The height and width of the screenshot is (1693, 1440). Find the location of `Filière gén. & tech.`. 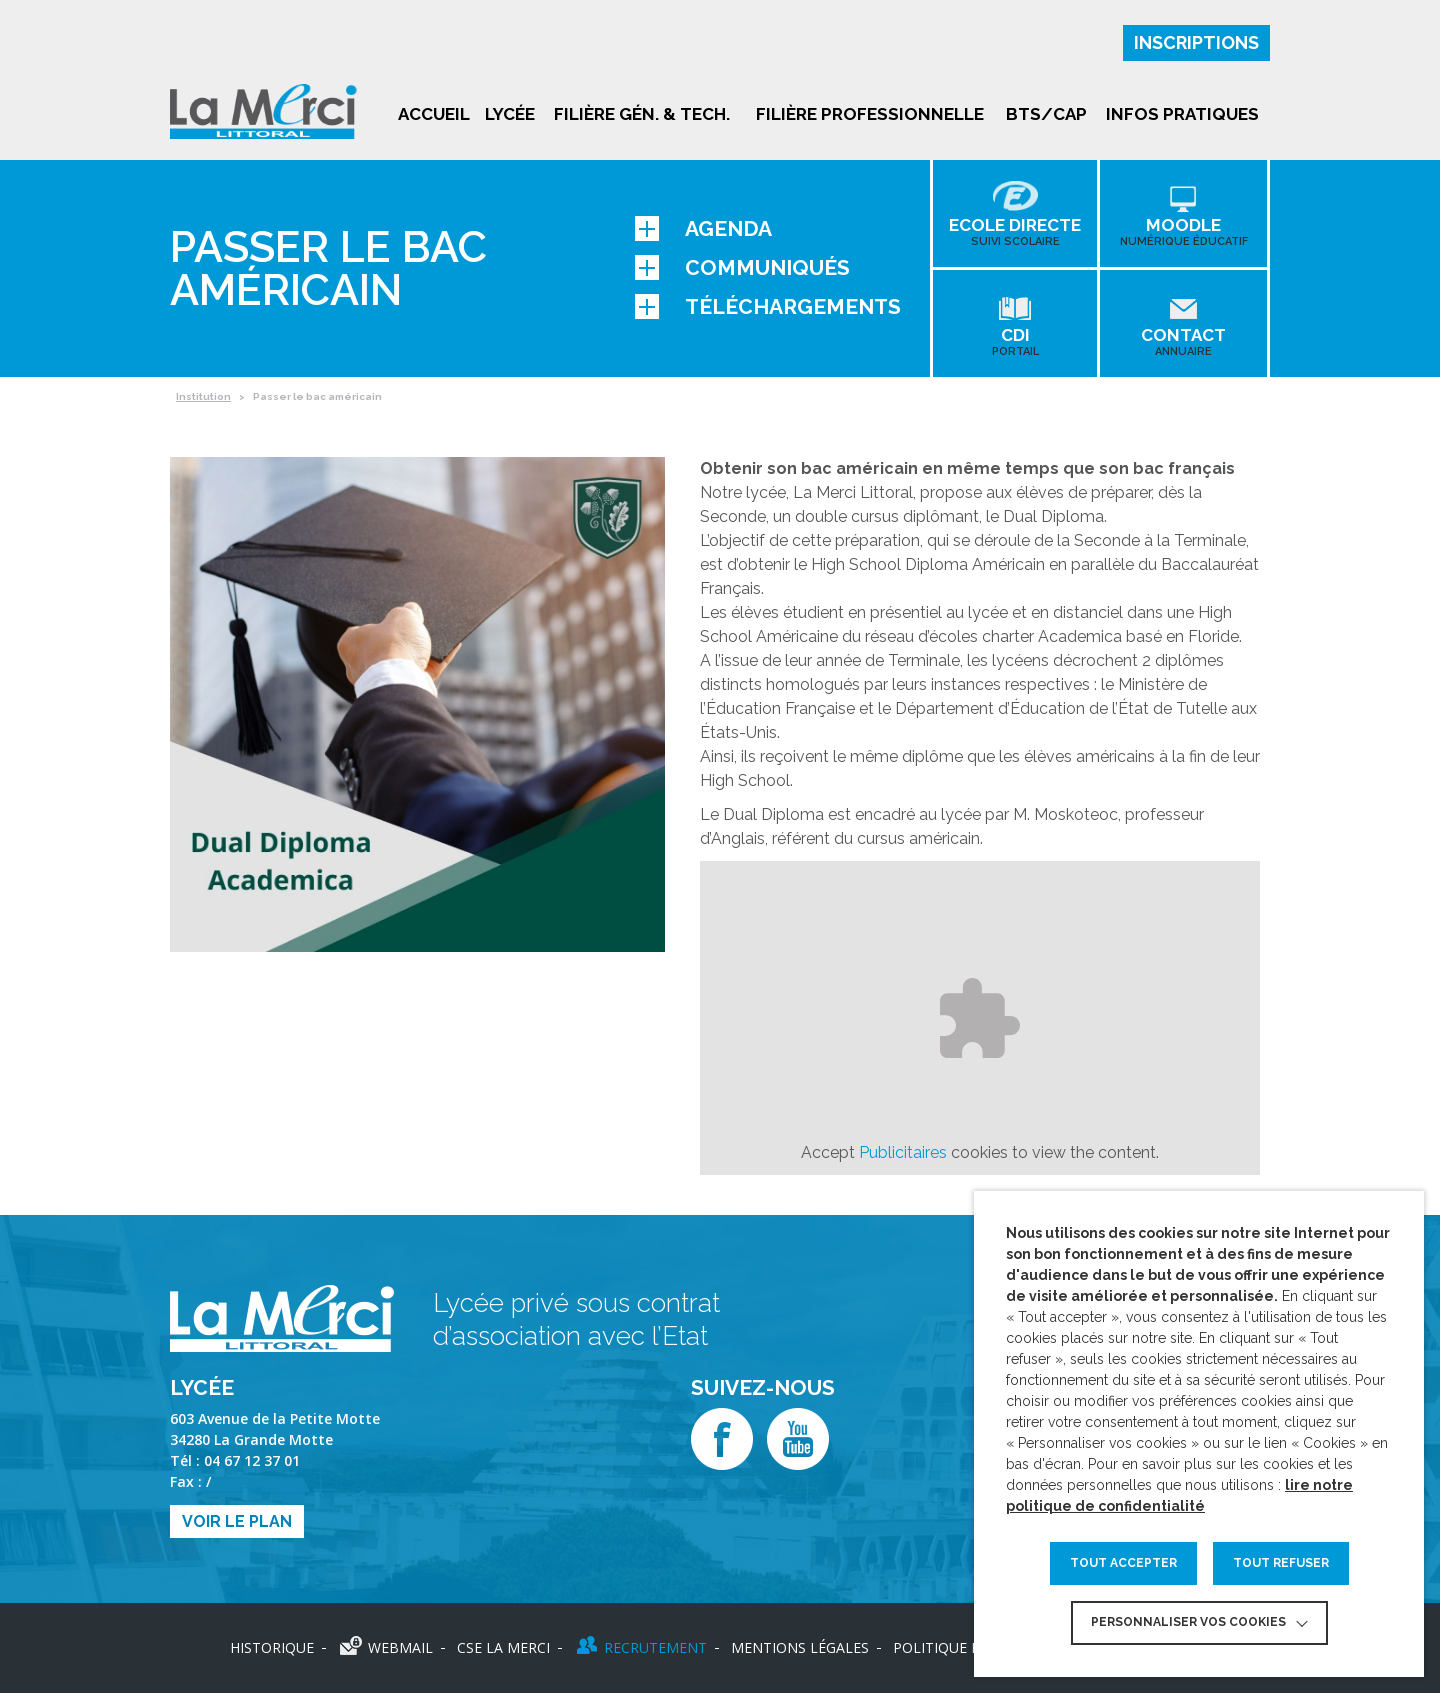

Filière gén. & tech. is located at coordinates (642, 114).